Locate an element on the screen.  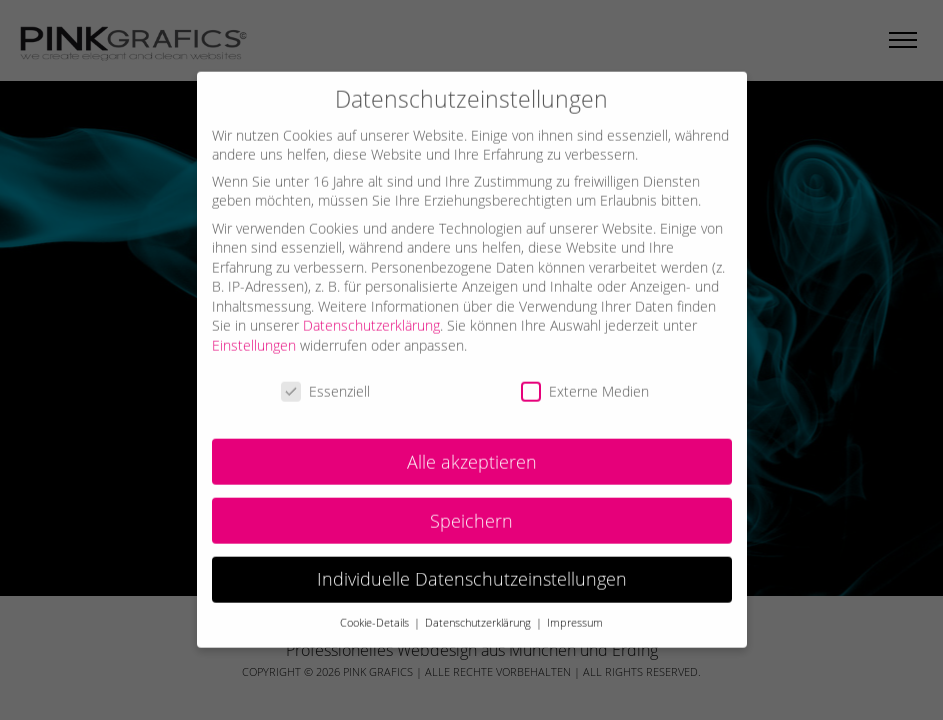
Alle akzeptieren [button] is located at coordinates (472, 450).